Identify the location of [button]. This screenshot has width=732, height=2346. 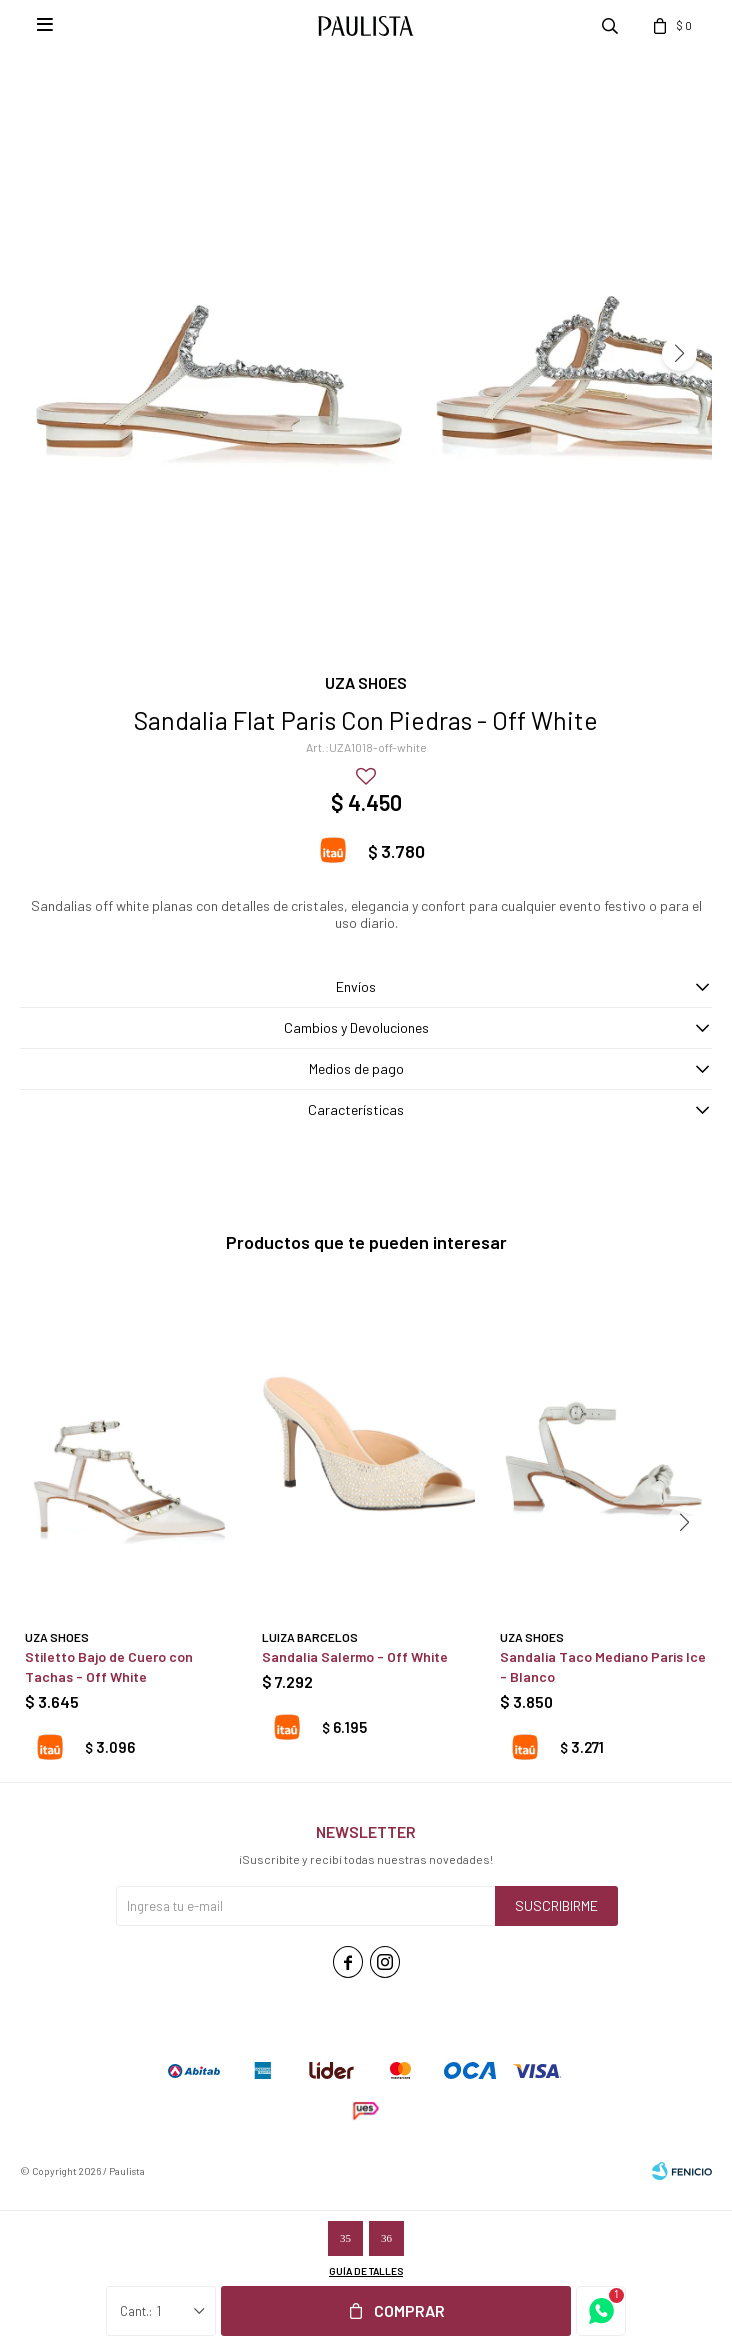
(679, 353).